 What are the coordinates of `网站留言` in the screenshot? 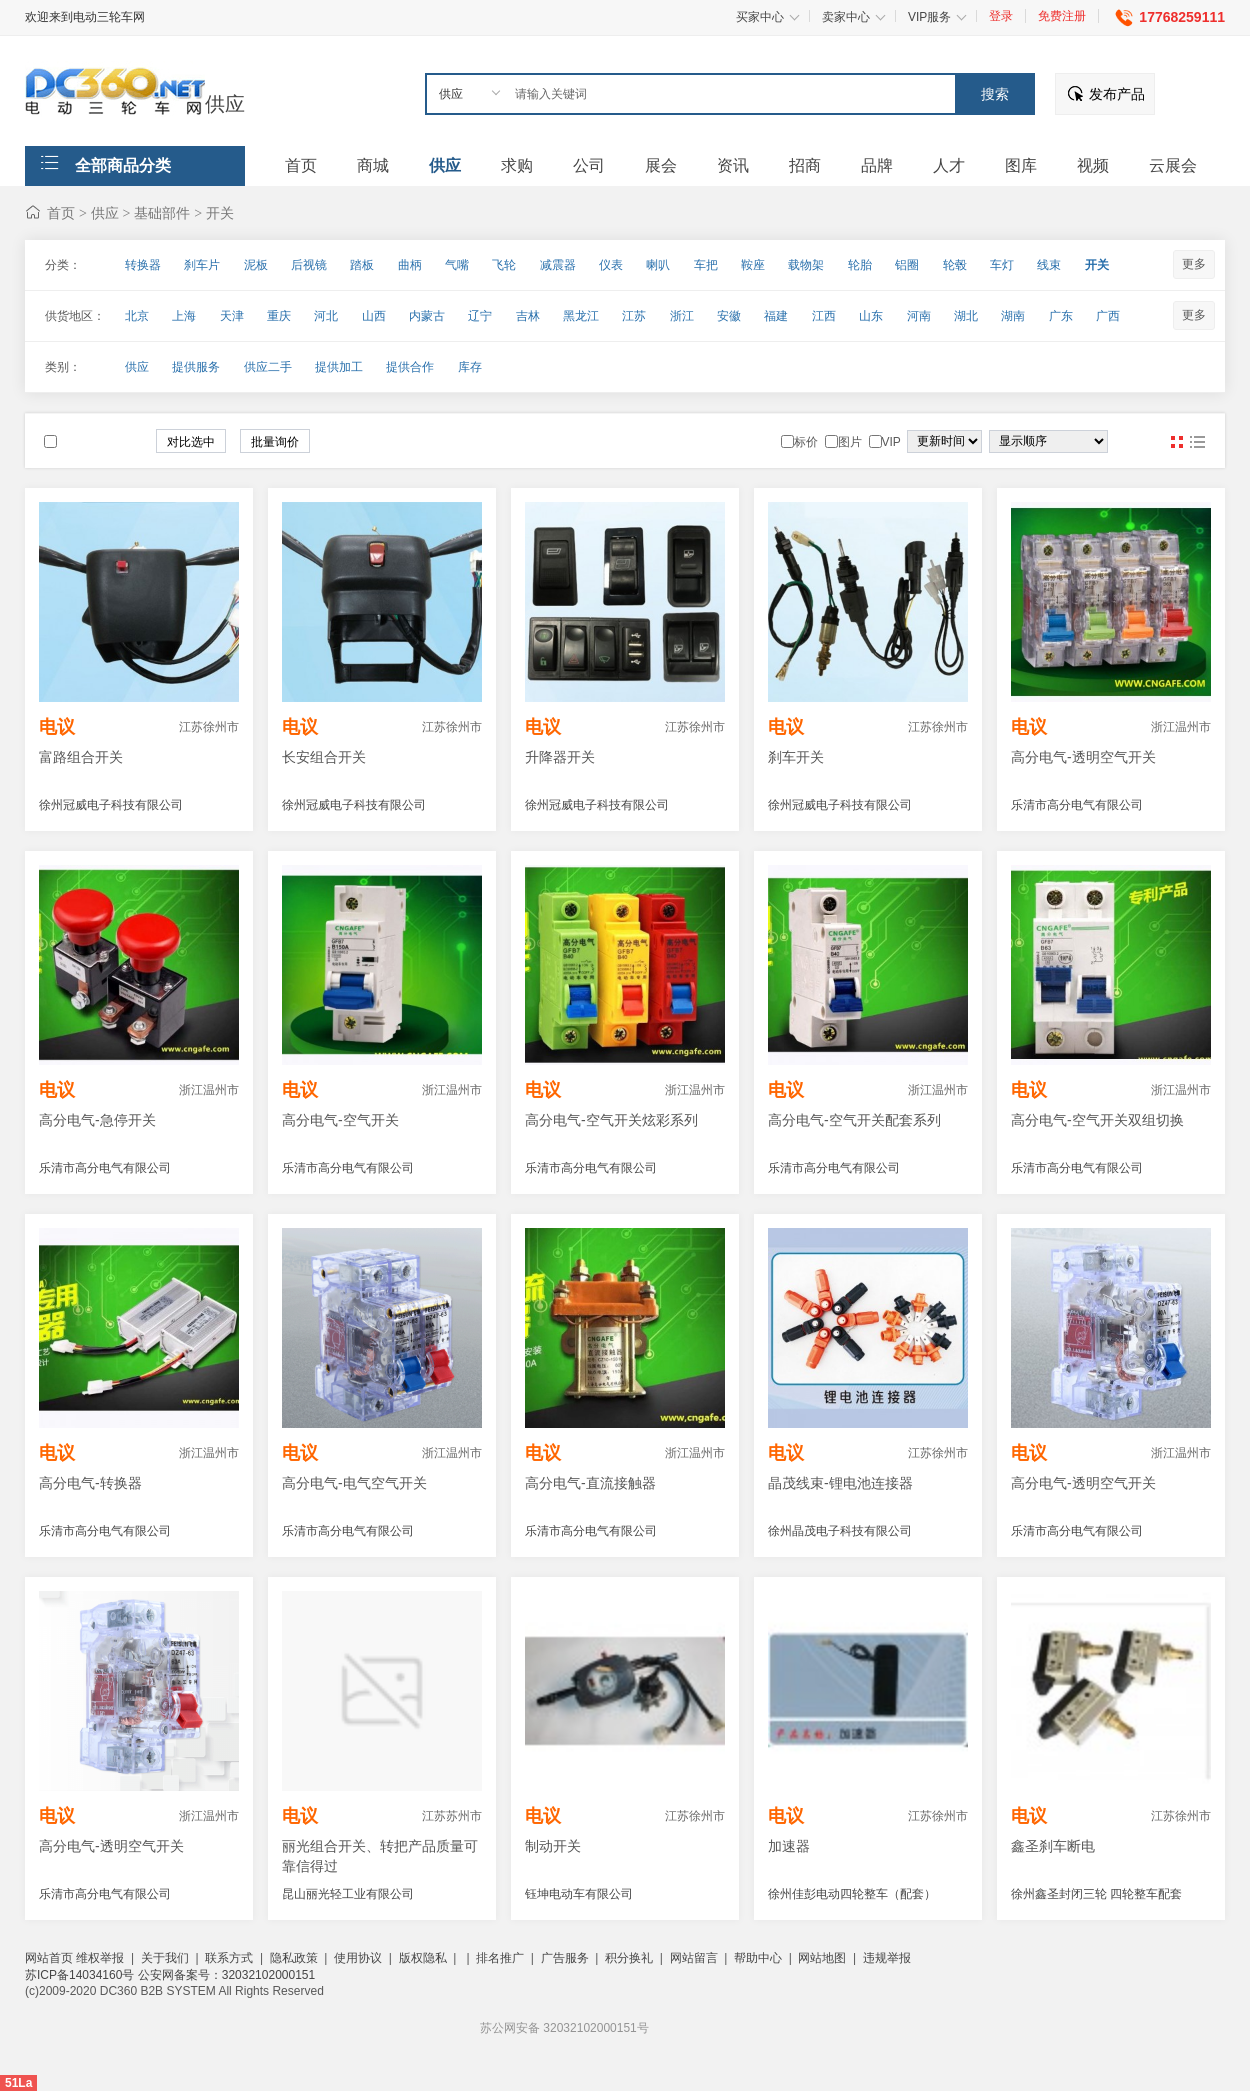 It's located at (694, 1958).